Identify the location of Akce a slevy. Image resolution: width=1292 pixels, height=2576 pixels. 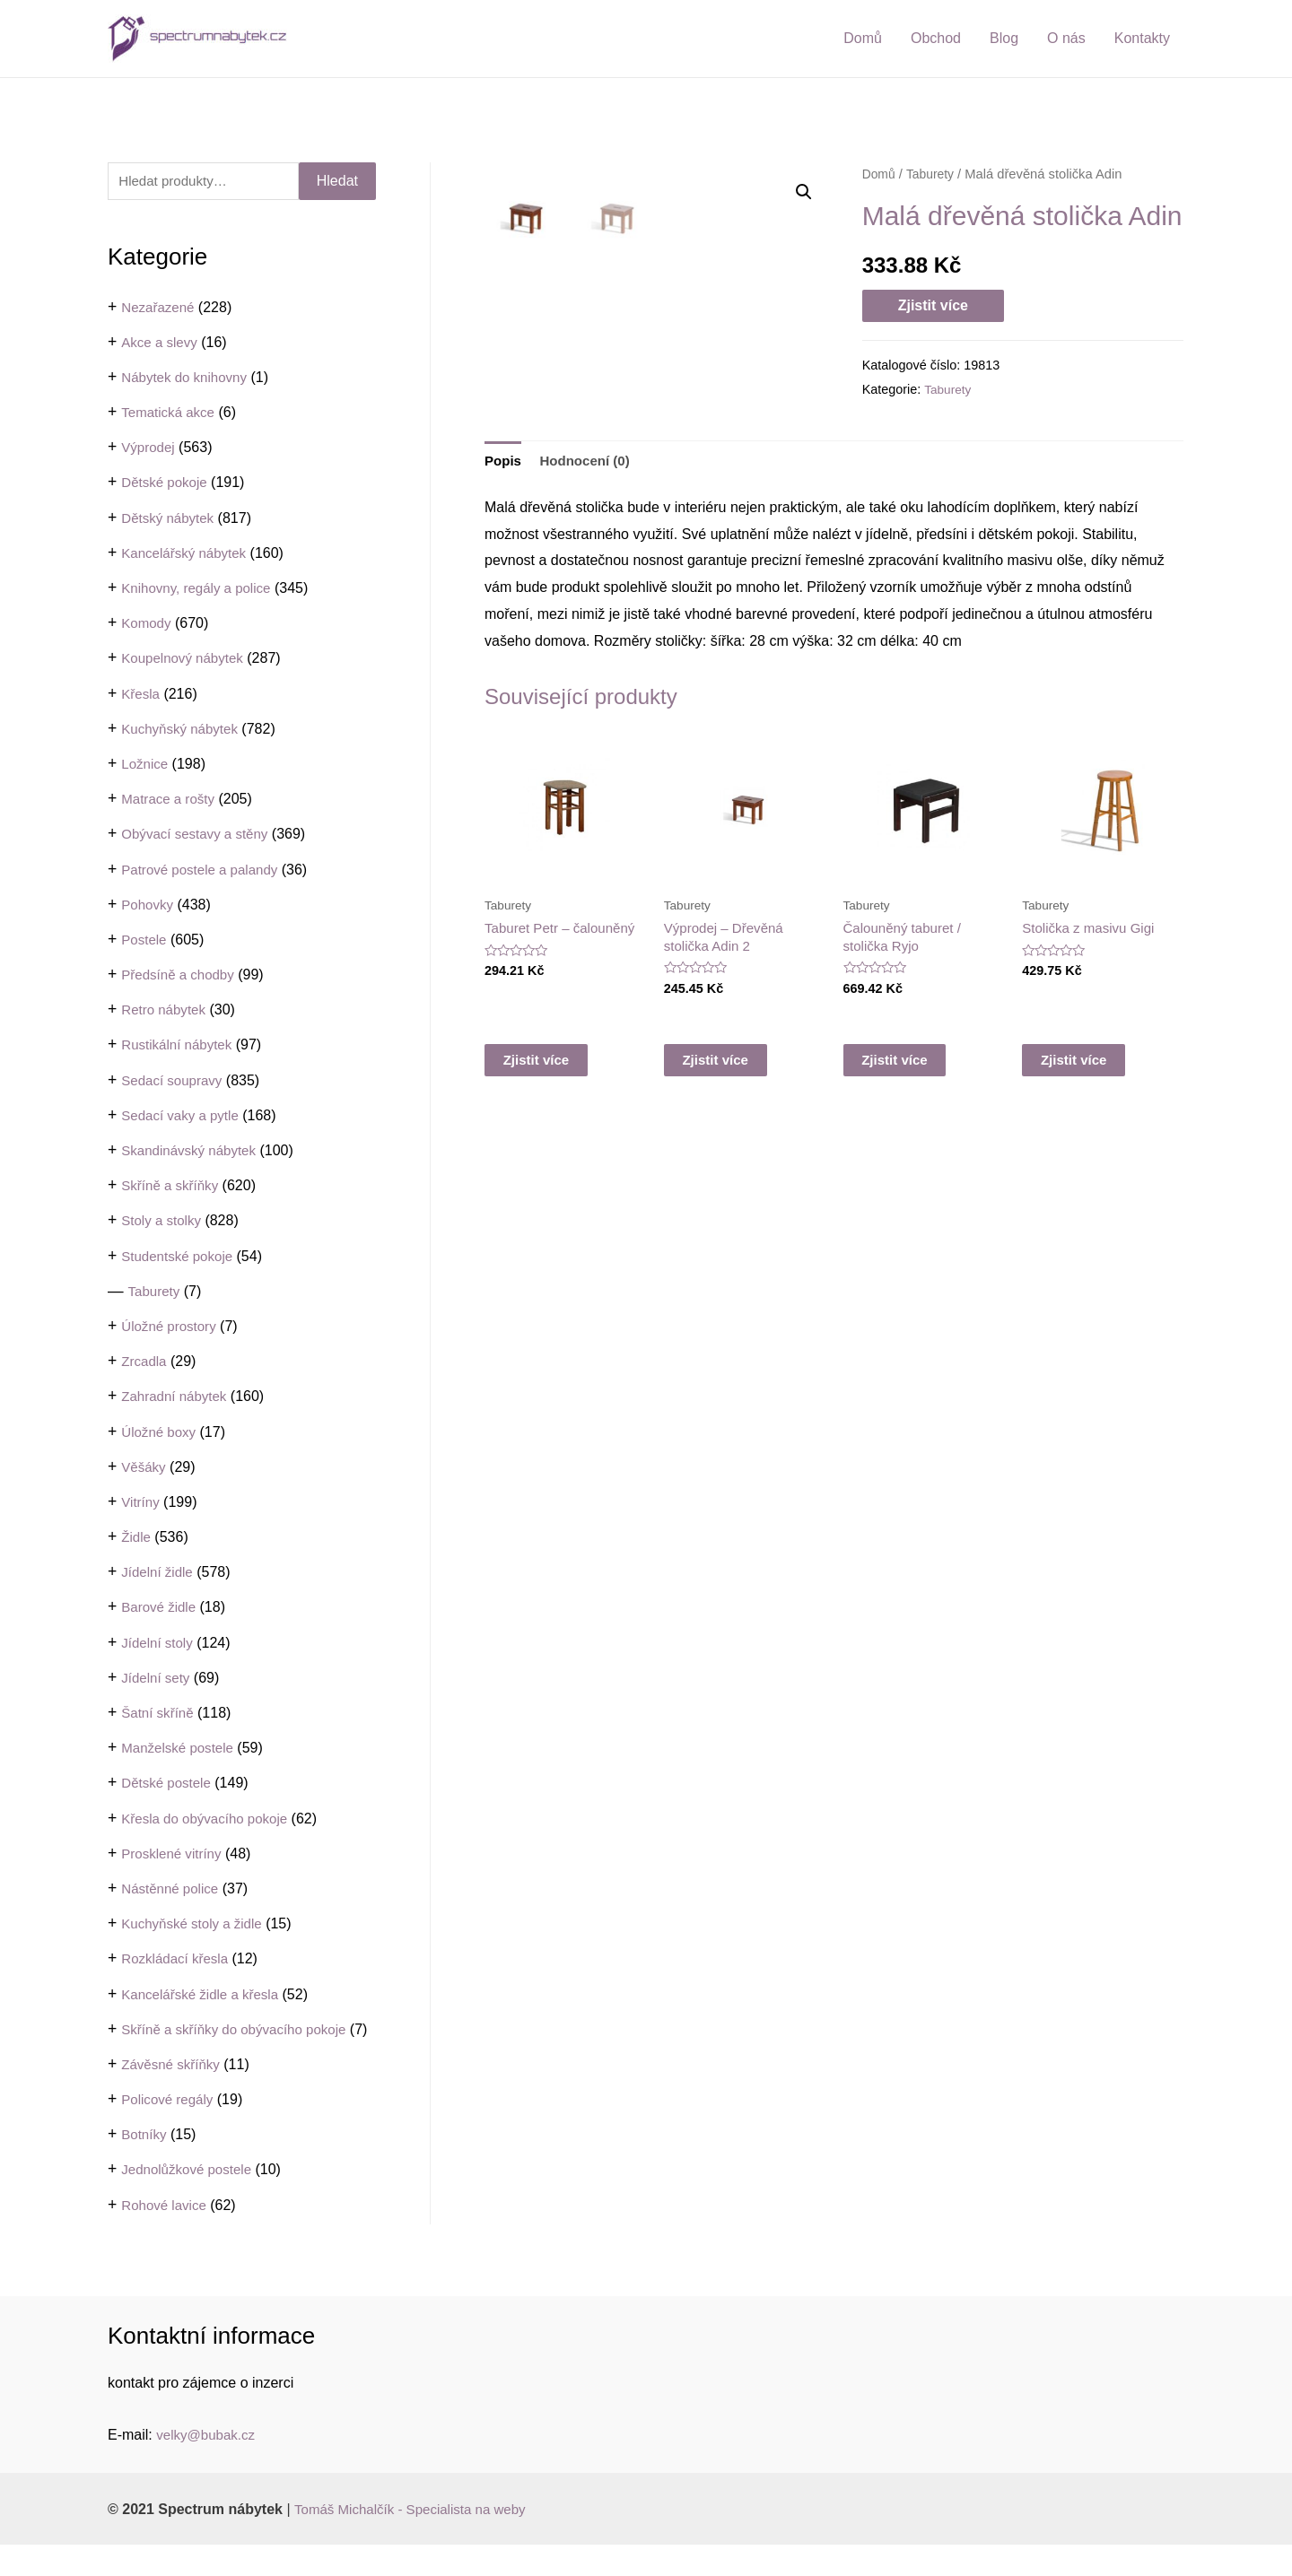
(161, 344).